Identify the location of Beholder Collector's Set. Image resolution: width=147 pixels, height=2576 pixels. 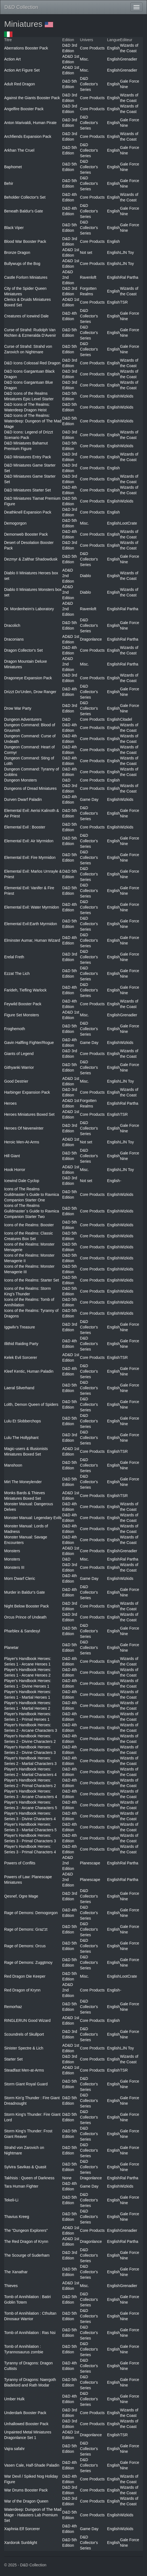
(25, 197).